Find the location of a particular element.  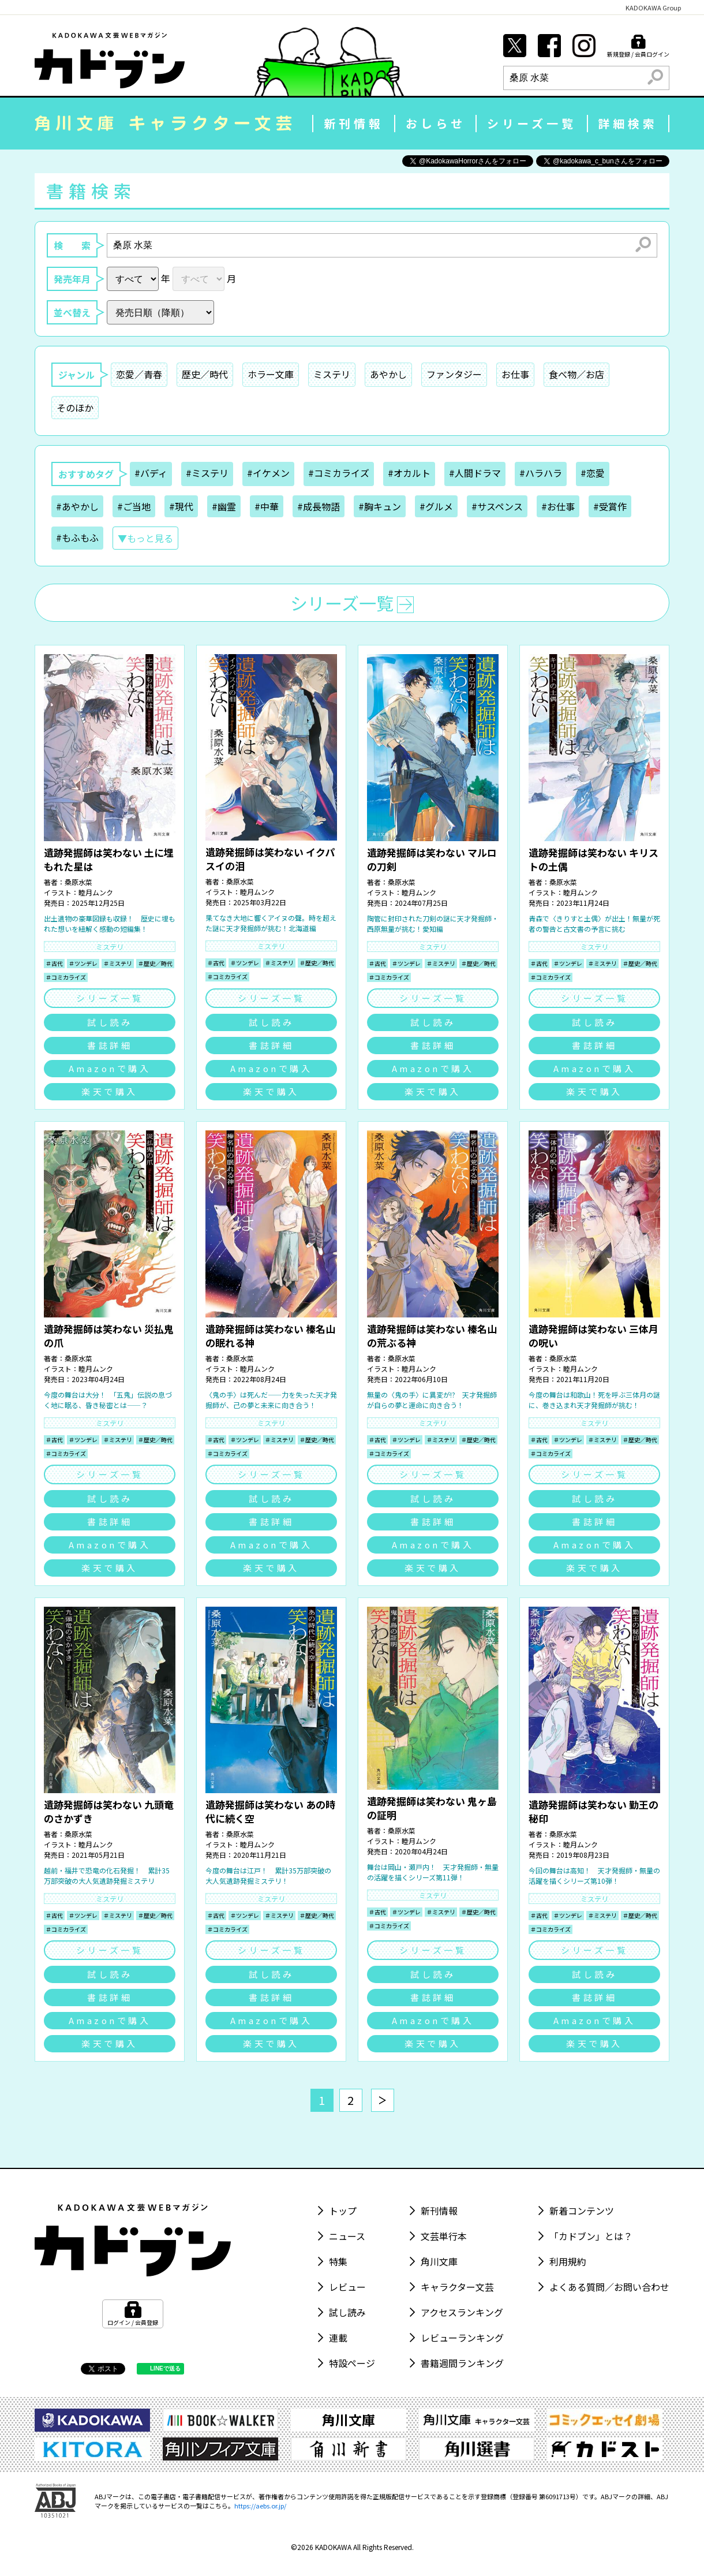

#グルメ is located at coordinates (436, 506).